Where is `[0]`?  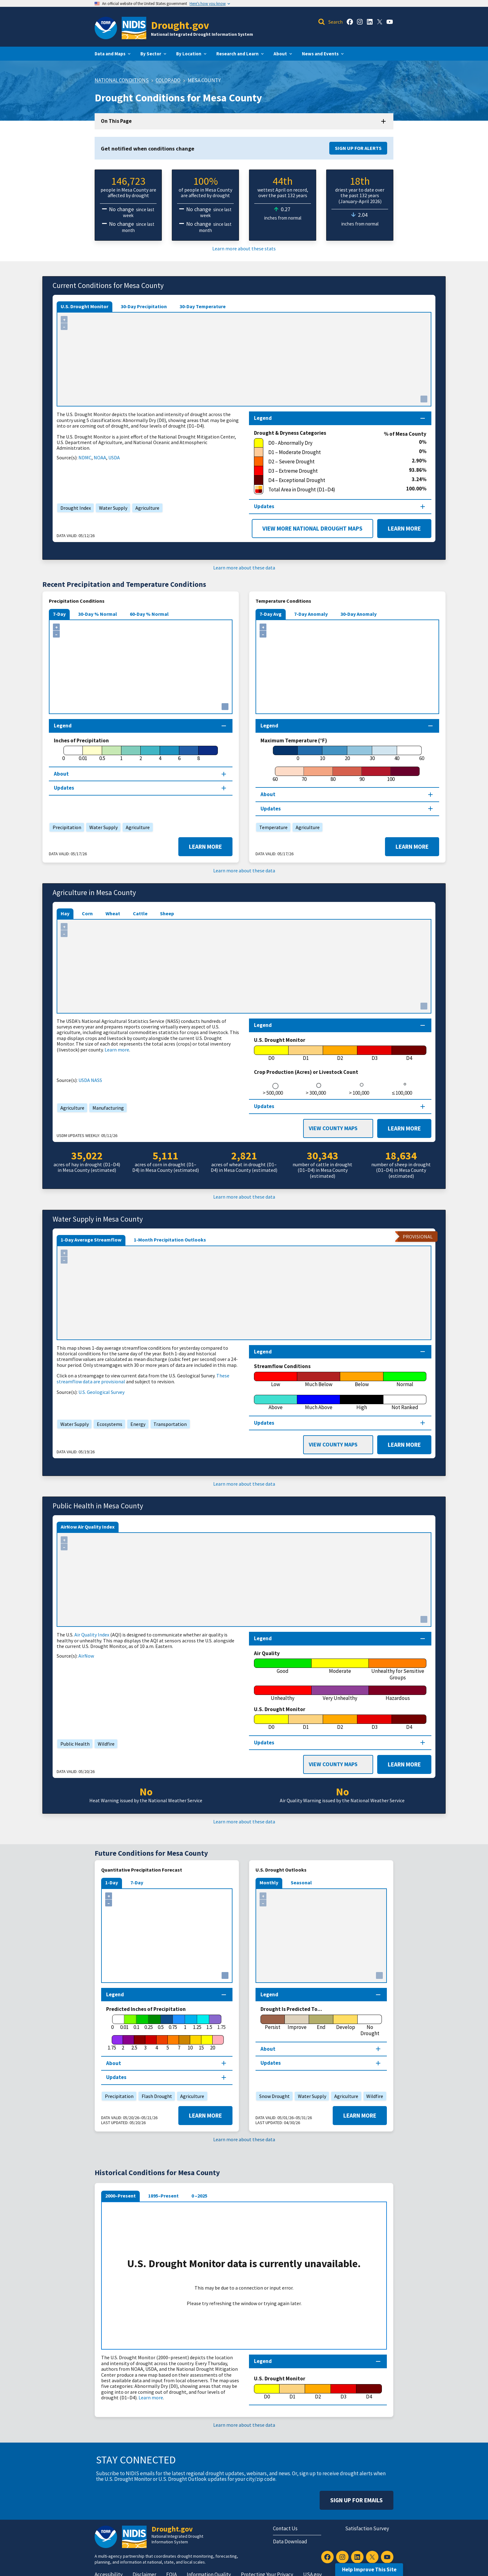
[0] is located at coordinates (63, 753).